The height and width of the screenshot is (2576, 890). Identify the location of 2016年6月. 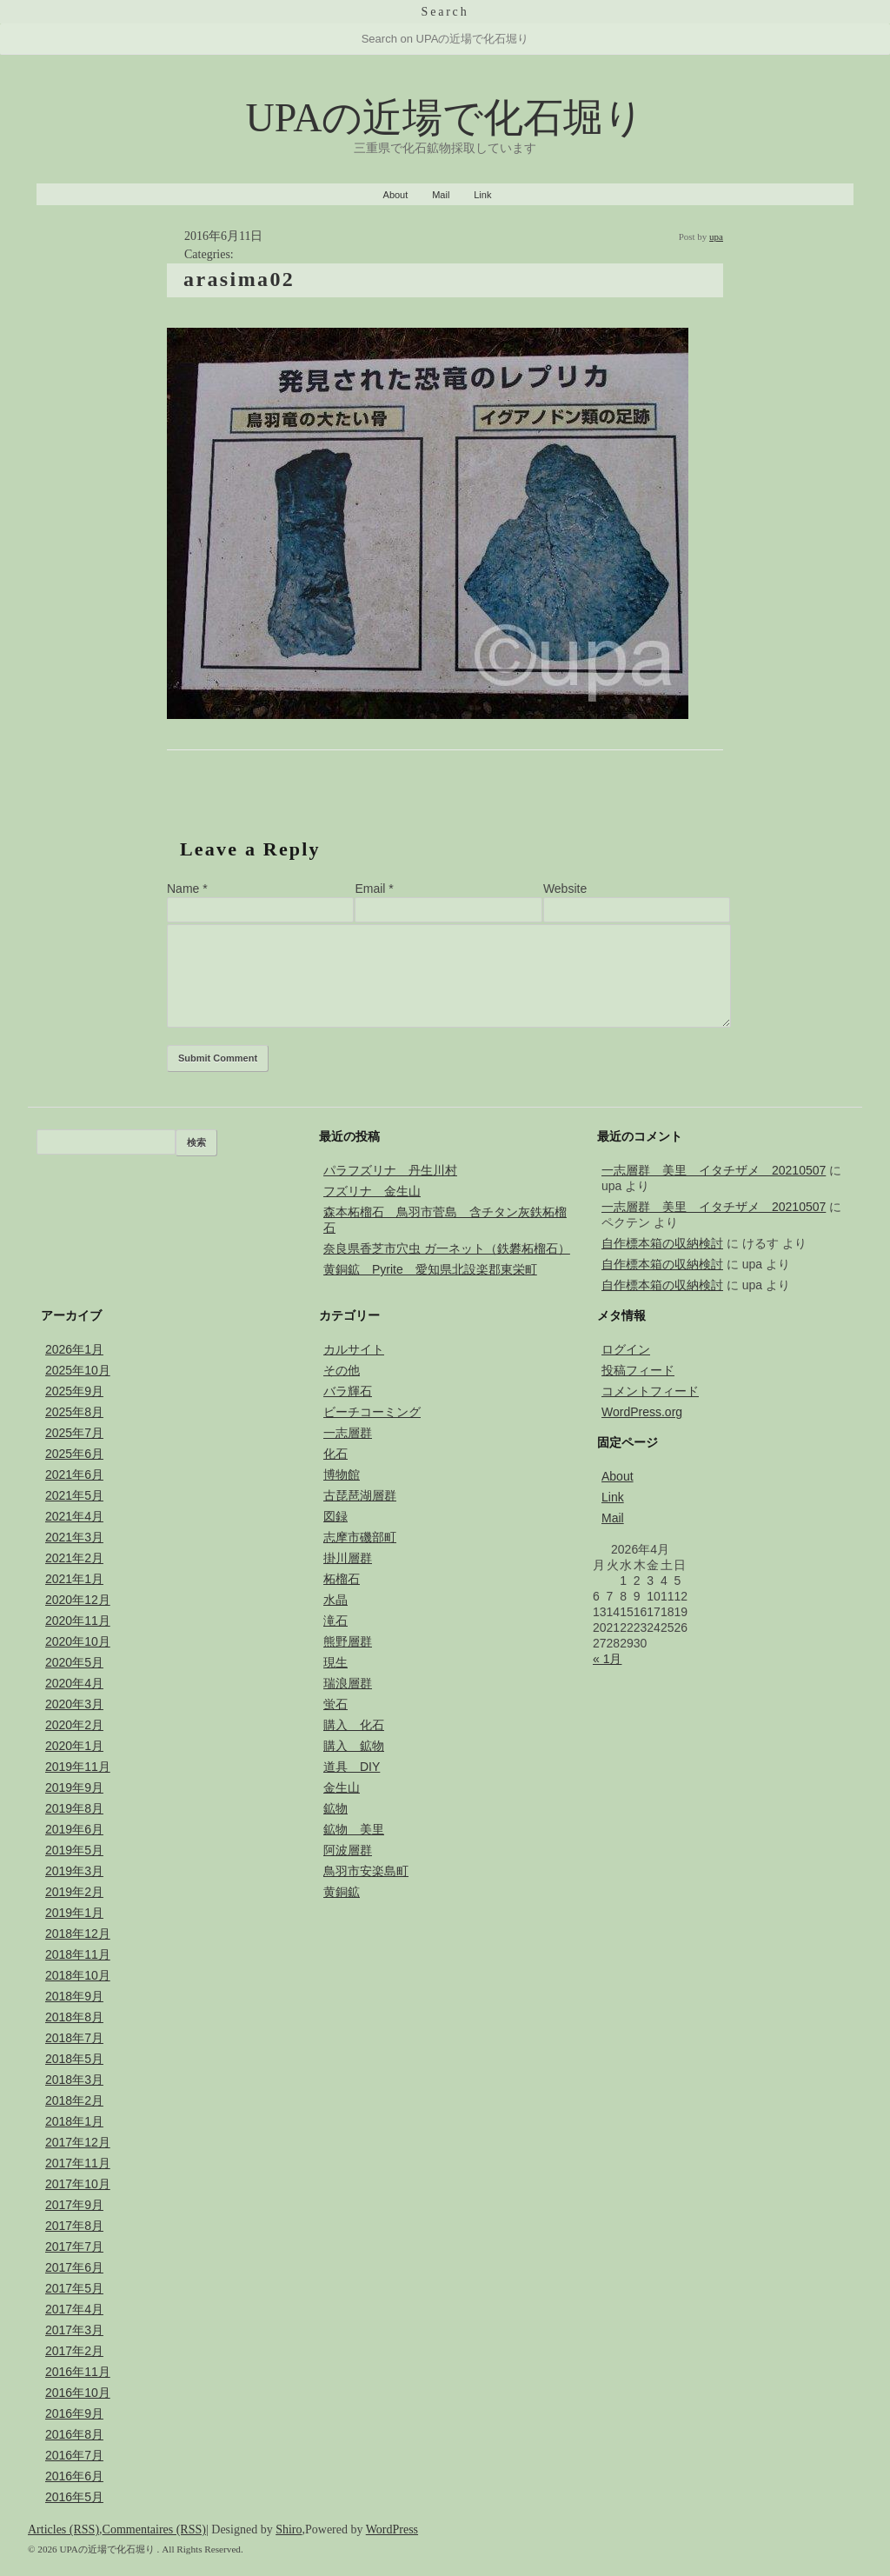
(74, 2476).